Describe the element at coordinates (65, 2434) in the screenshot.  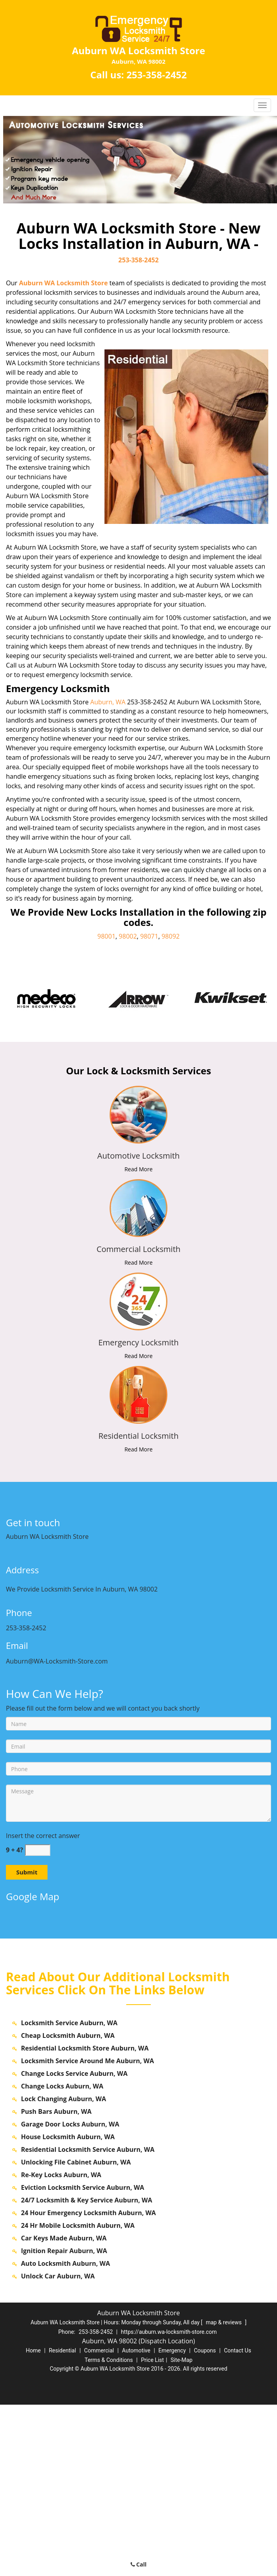
I see `Auto Locksmith Auburn, WA` at that location.